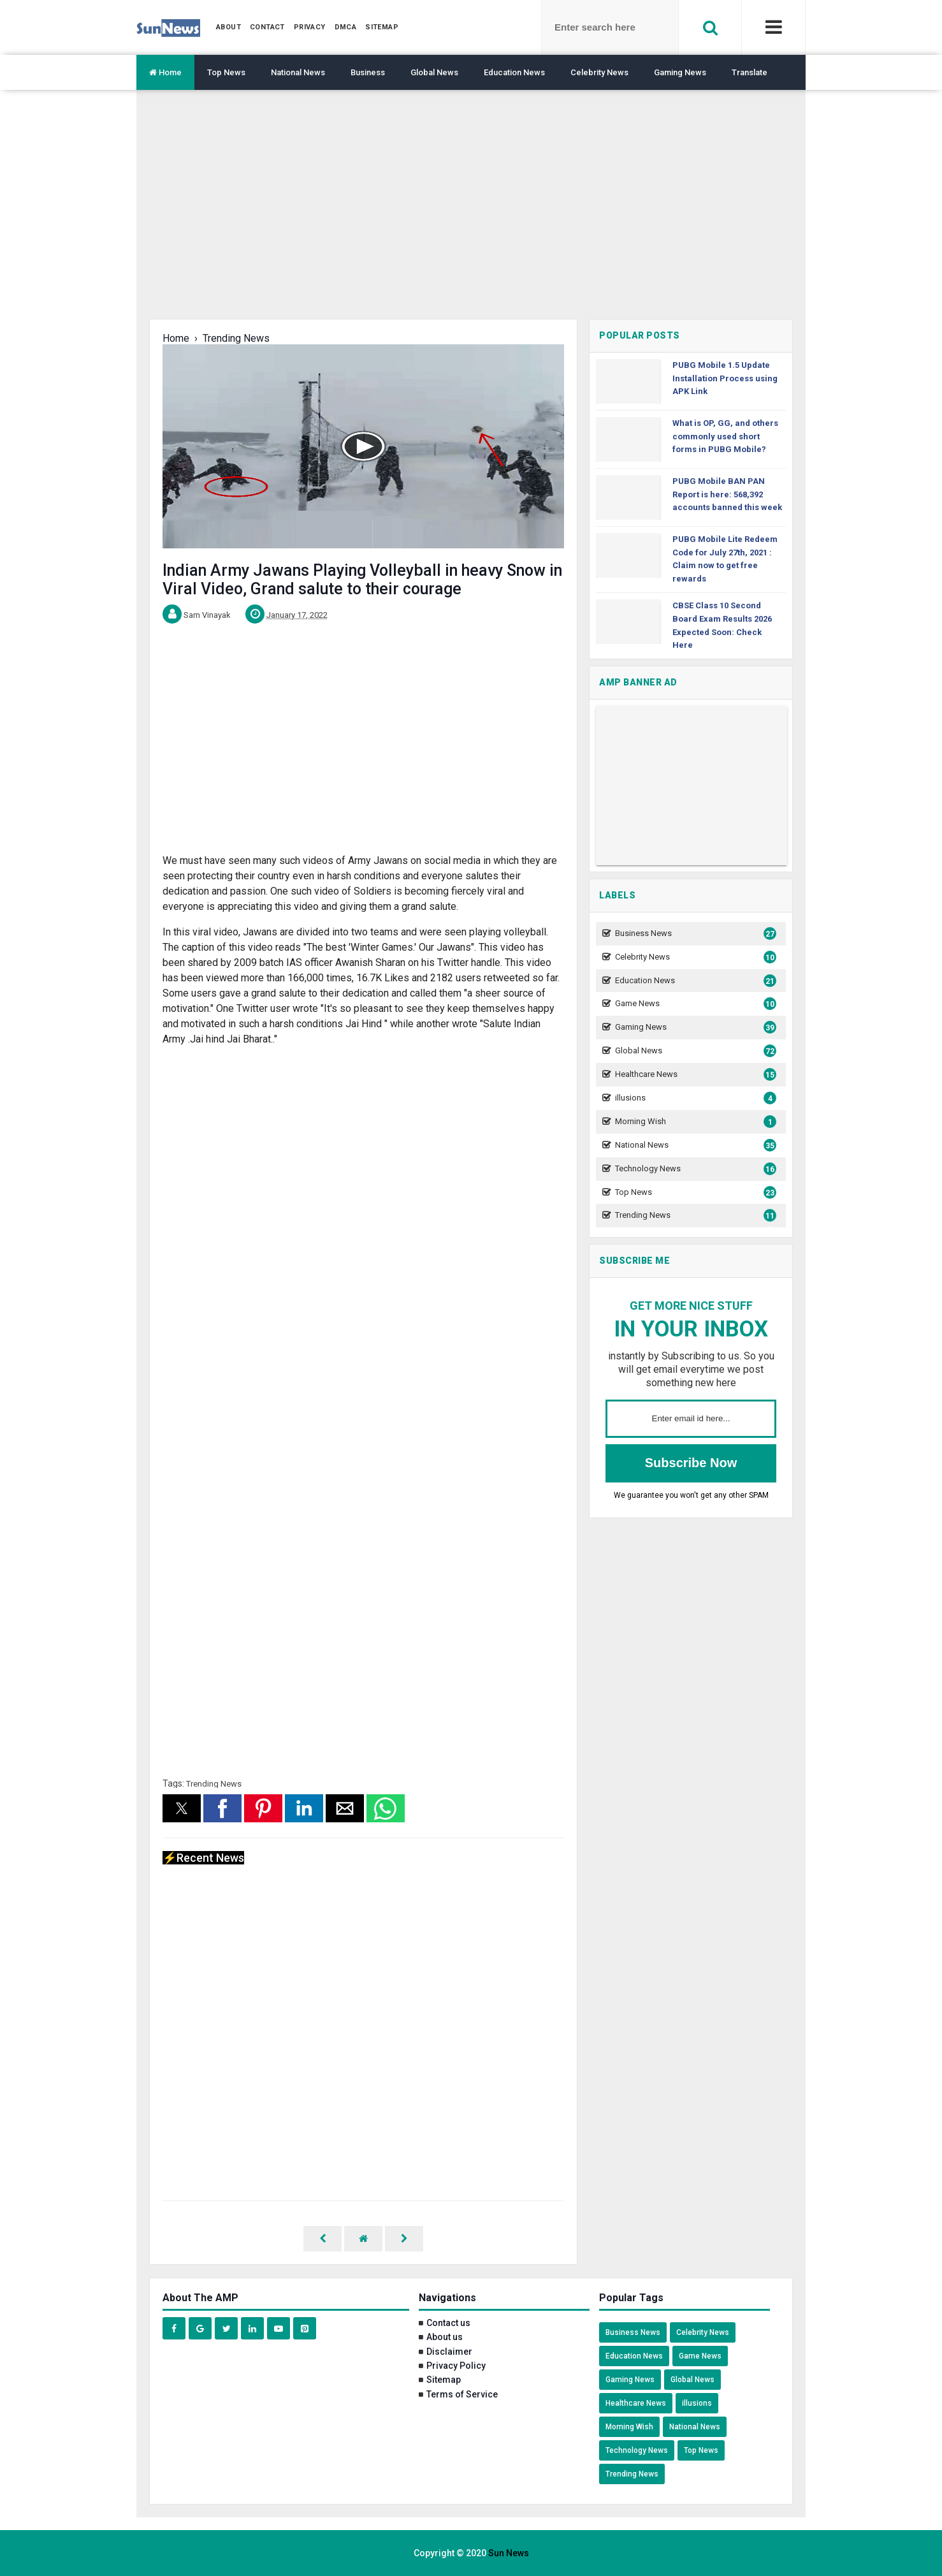  I want to click on Privacy Policy, so click(456, 2365).